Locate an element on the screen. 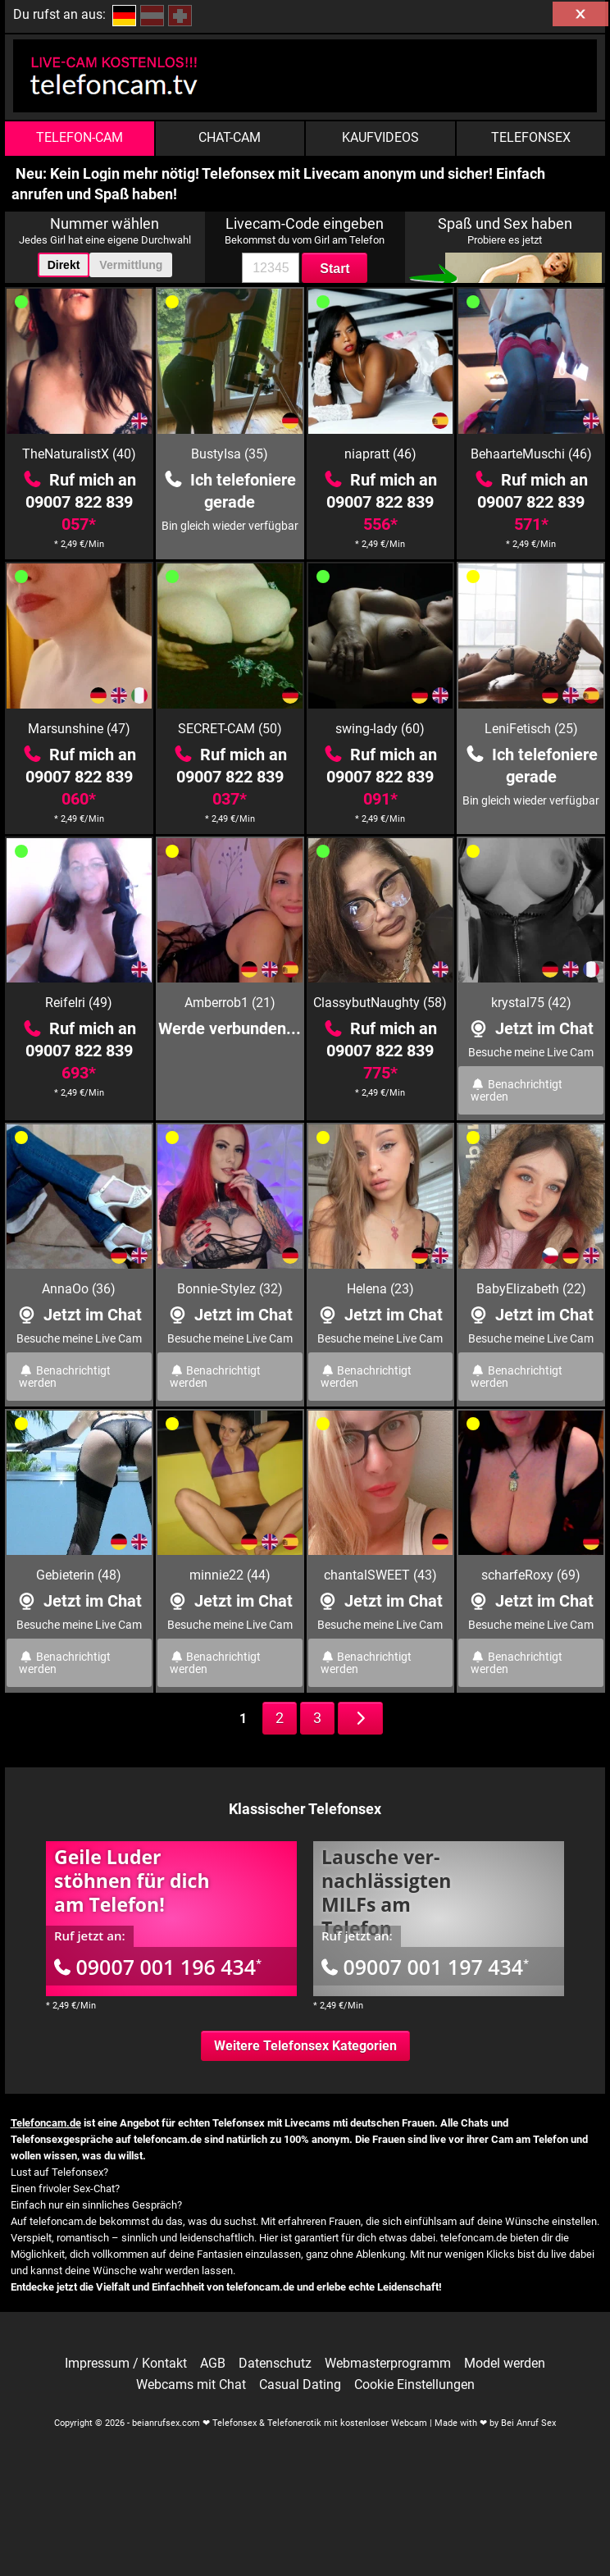 The height and width of the screenshot is (2576, 610). Webcams mit Chat is located at coordinates (191, 2384).